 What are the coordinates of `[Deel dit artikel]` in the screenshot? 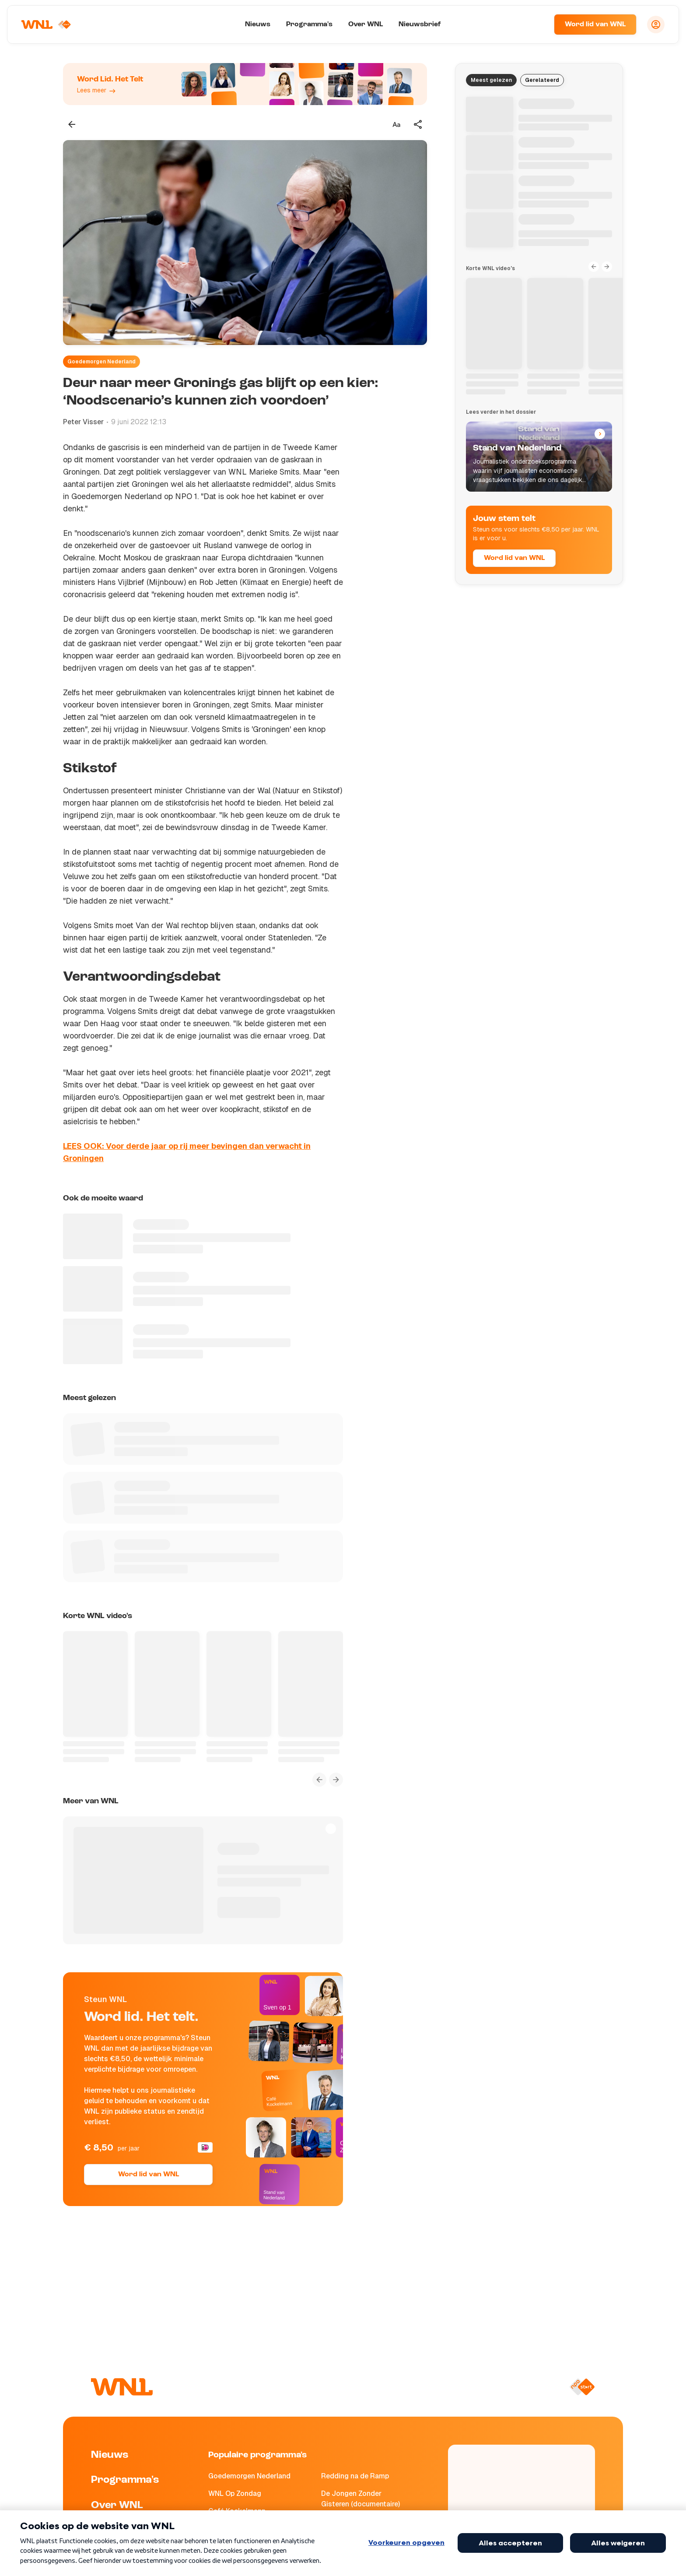 It's located at (418, 124).